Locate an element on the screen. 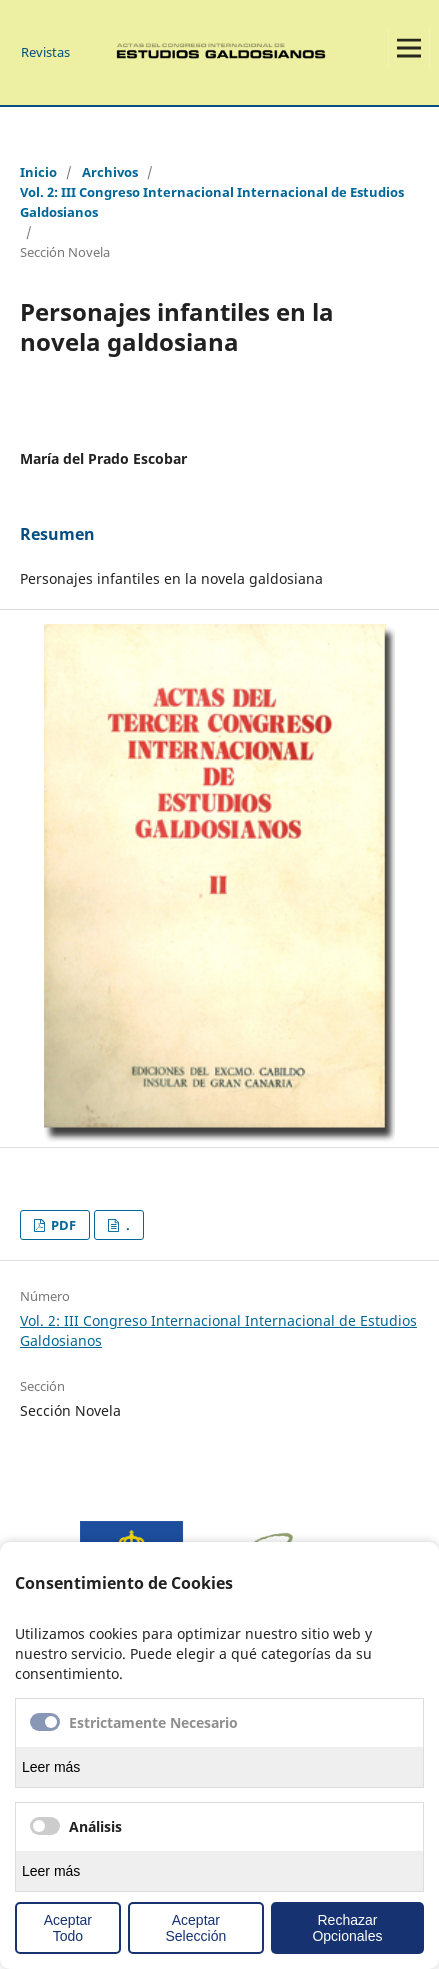 Image resolution: width=439 pixels, height=1969 pixels. Inicio is located at coordinates (38, 172).